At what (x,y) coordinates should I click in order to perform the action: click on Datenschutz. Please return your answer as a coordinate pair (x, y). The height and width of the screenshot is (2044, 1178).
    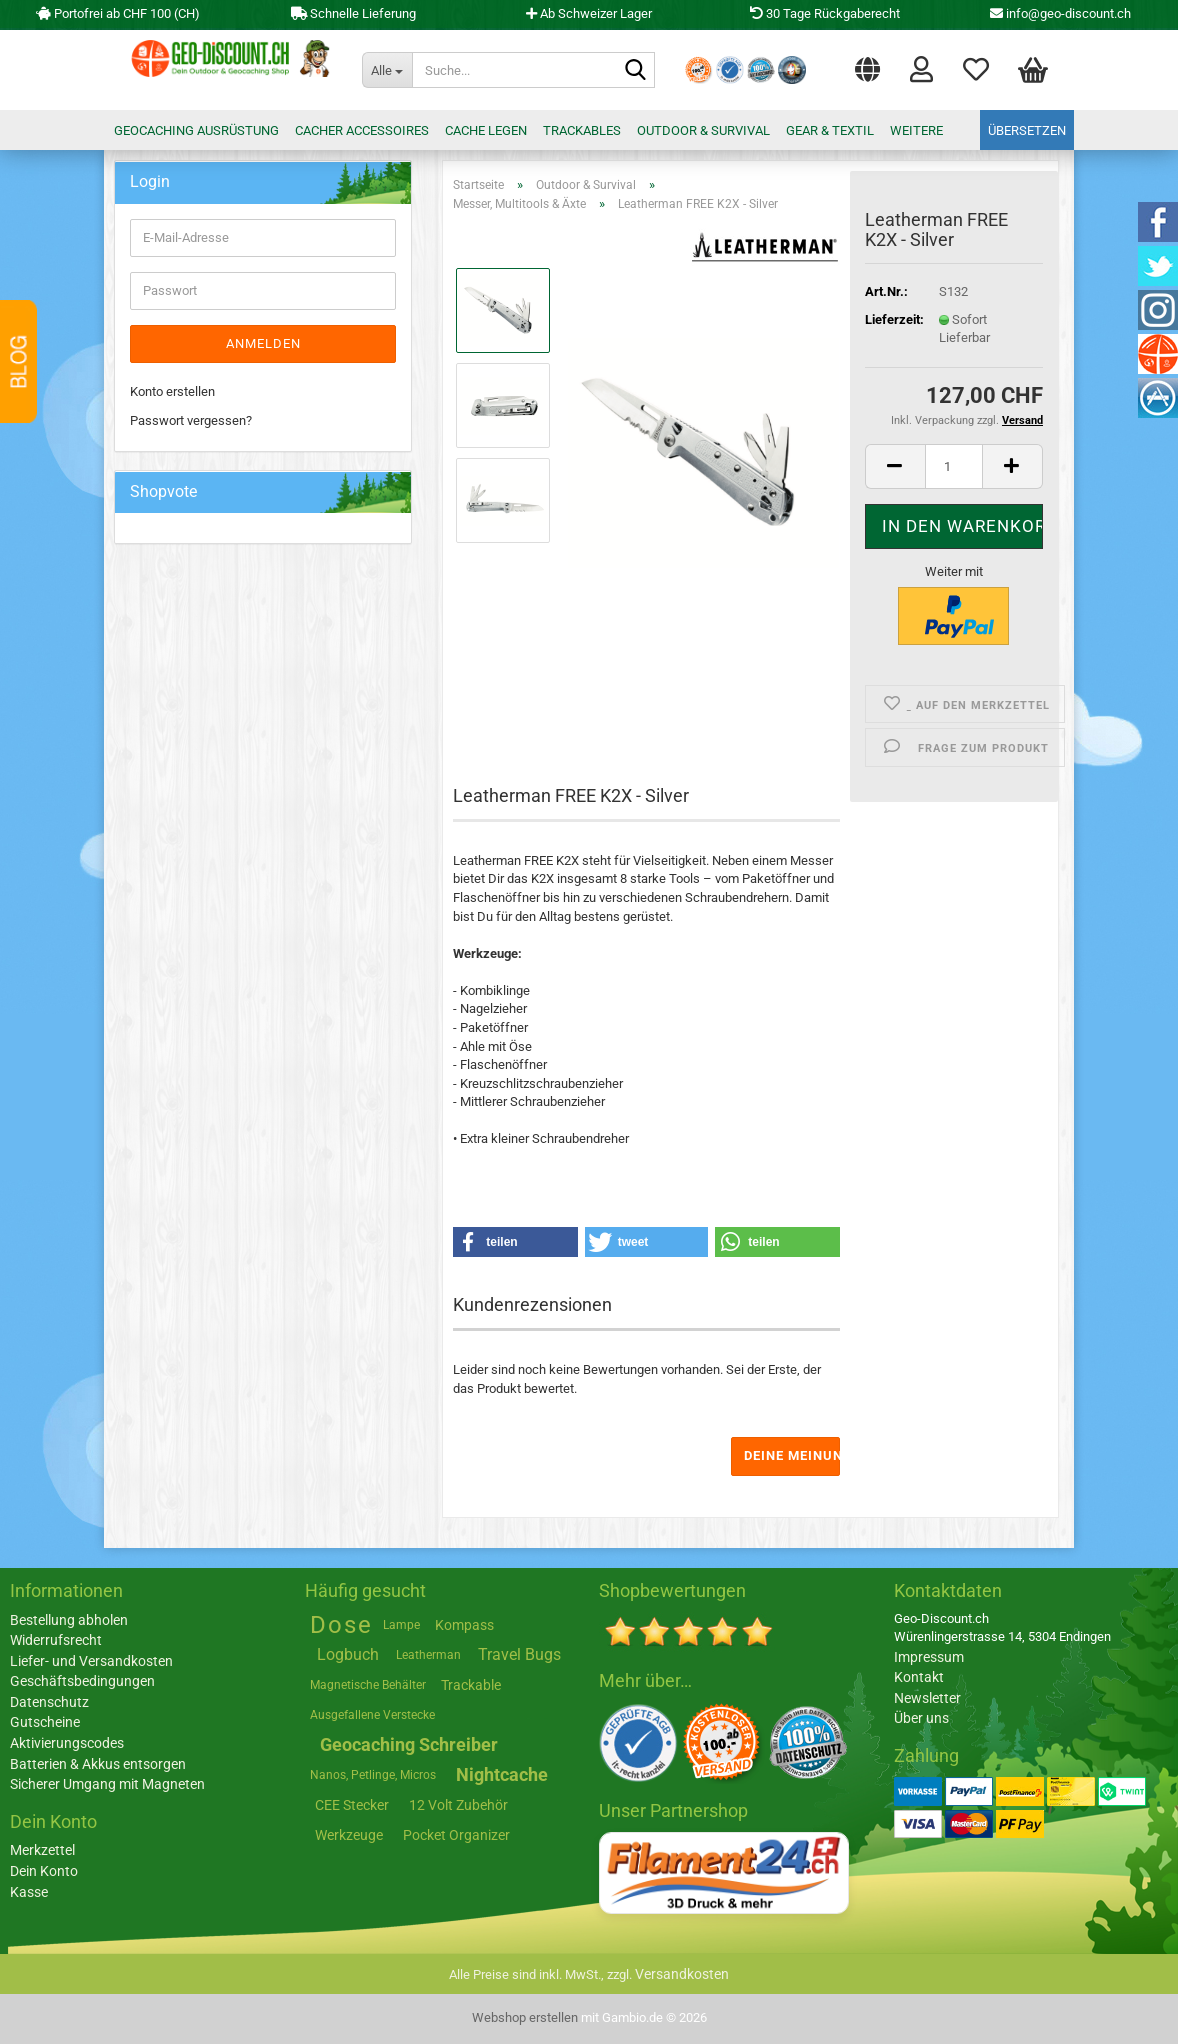
    Looking at the image, I should click on (49, 1702).